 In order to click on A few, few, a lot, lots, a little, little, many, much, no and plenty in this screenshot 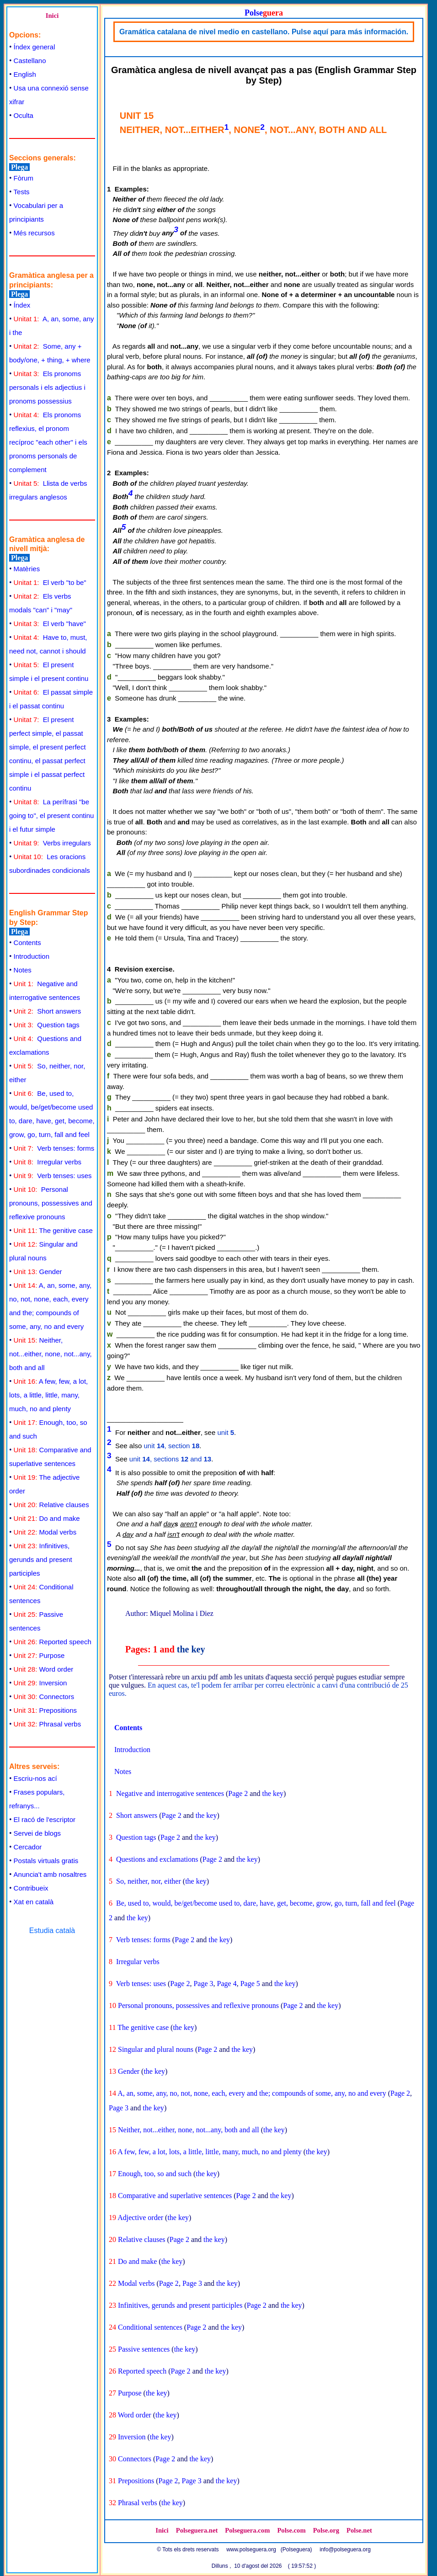, I will do `click(48, 1395)`.